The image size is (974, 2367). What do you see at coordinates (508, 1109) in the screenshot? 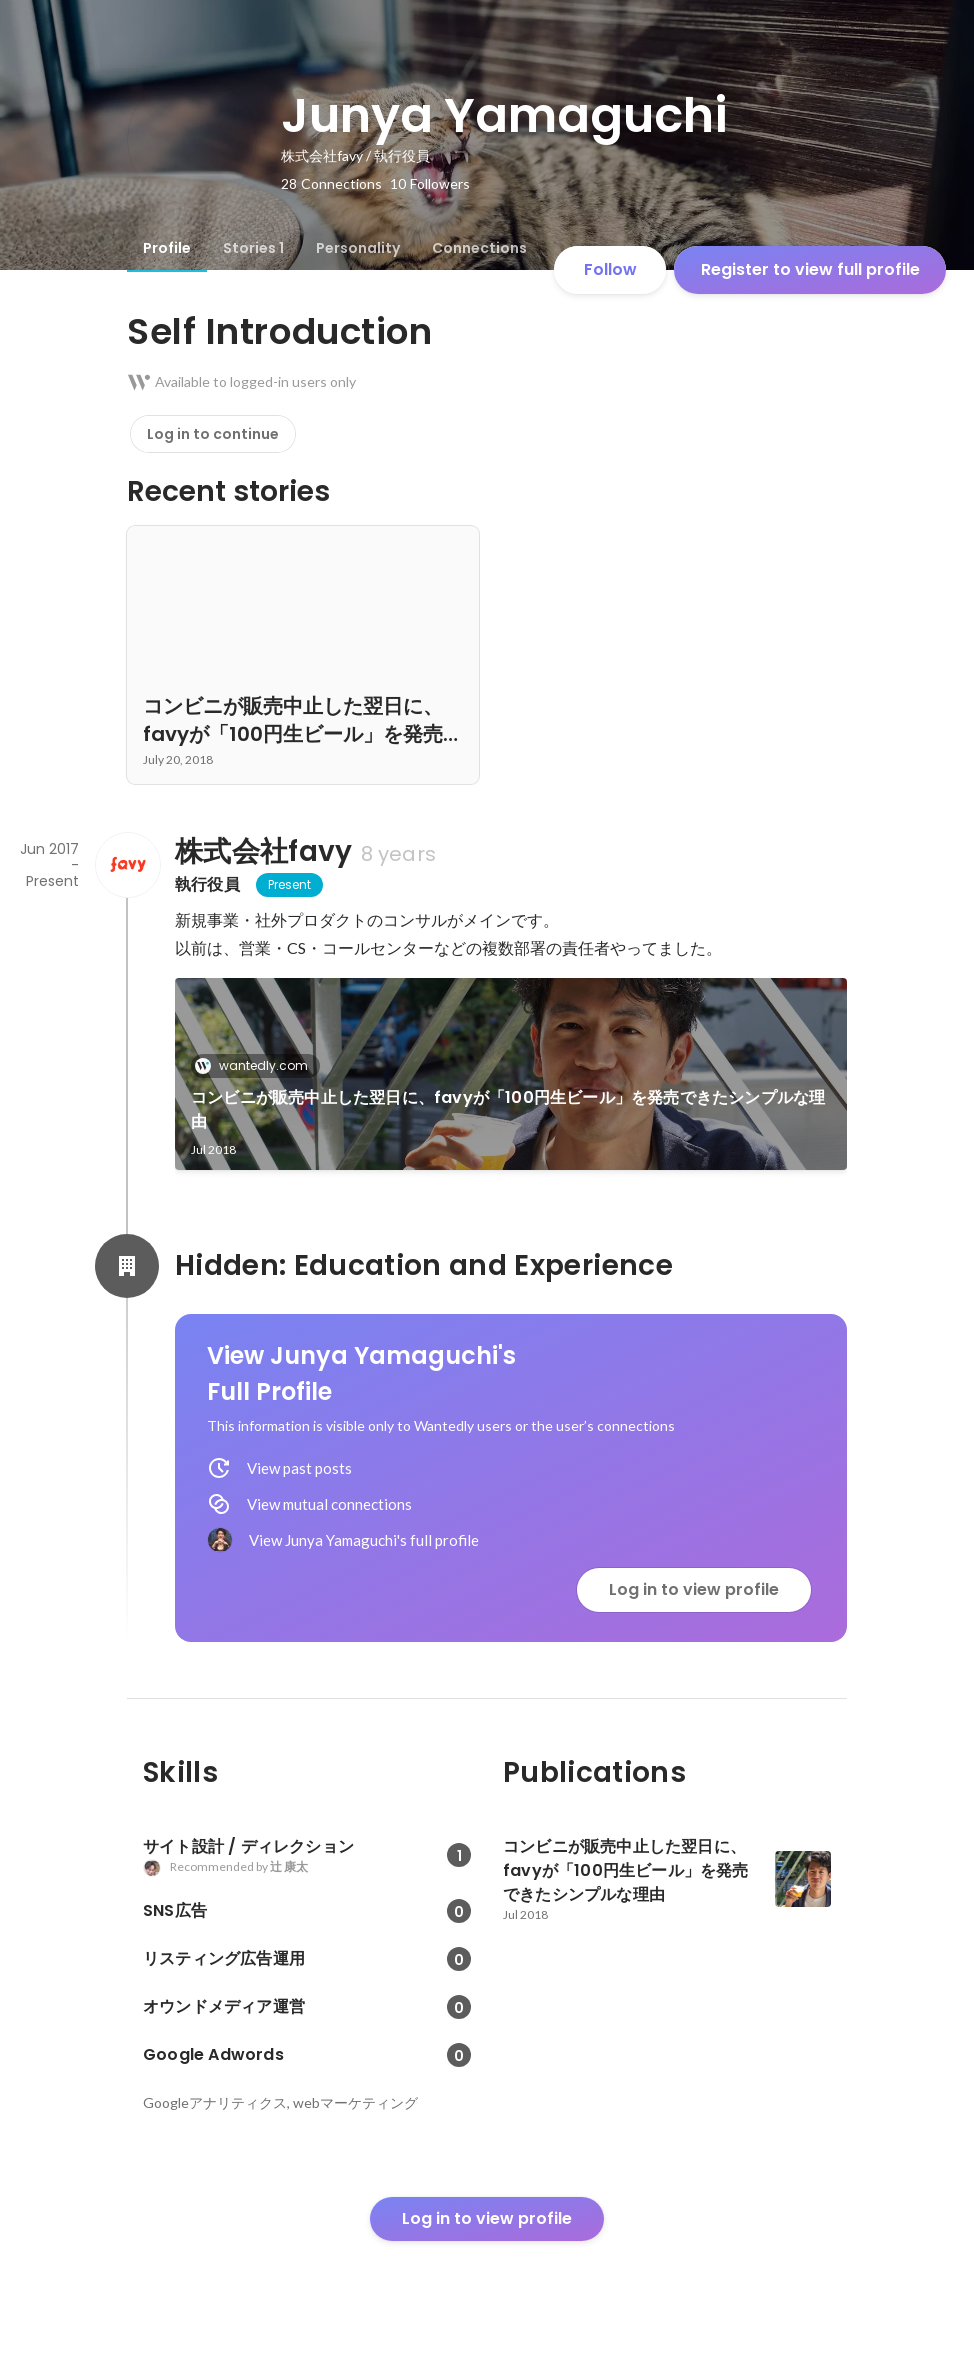
I see `コンビニが販売中止した翌日に、favyが「100円生ビール」を発売できたシンプルな理由` at bounding box center [508, 1109].